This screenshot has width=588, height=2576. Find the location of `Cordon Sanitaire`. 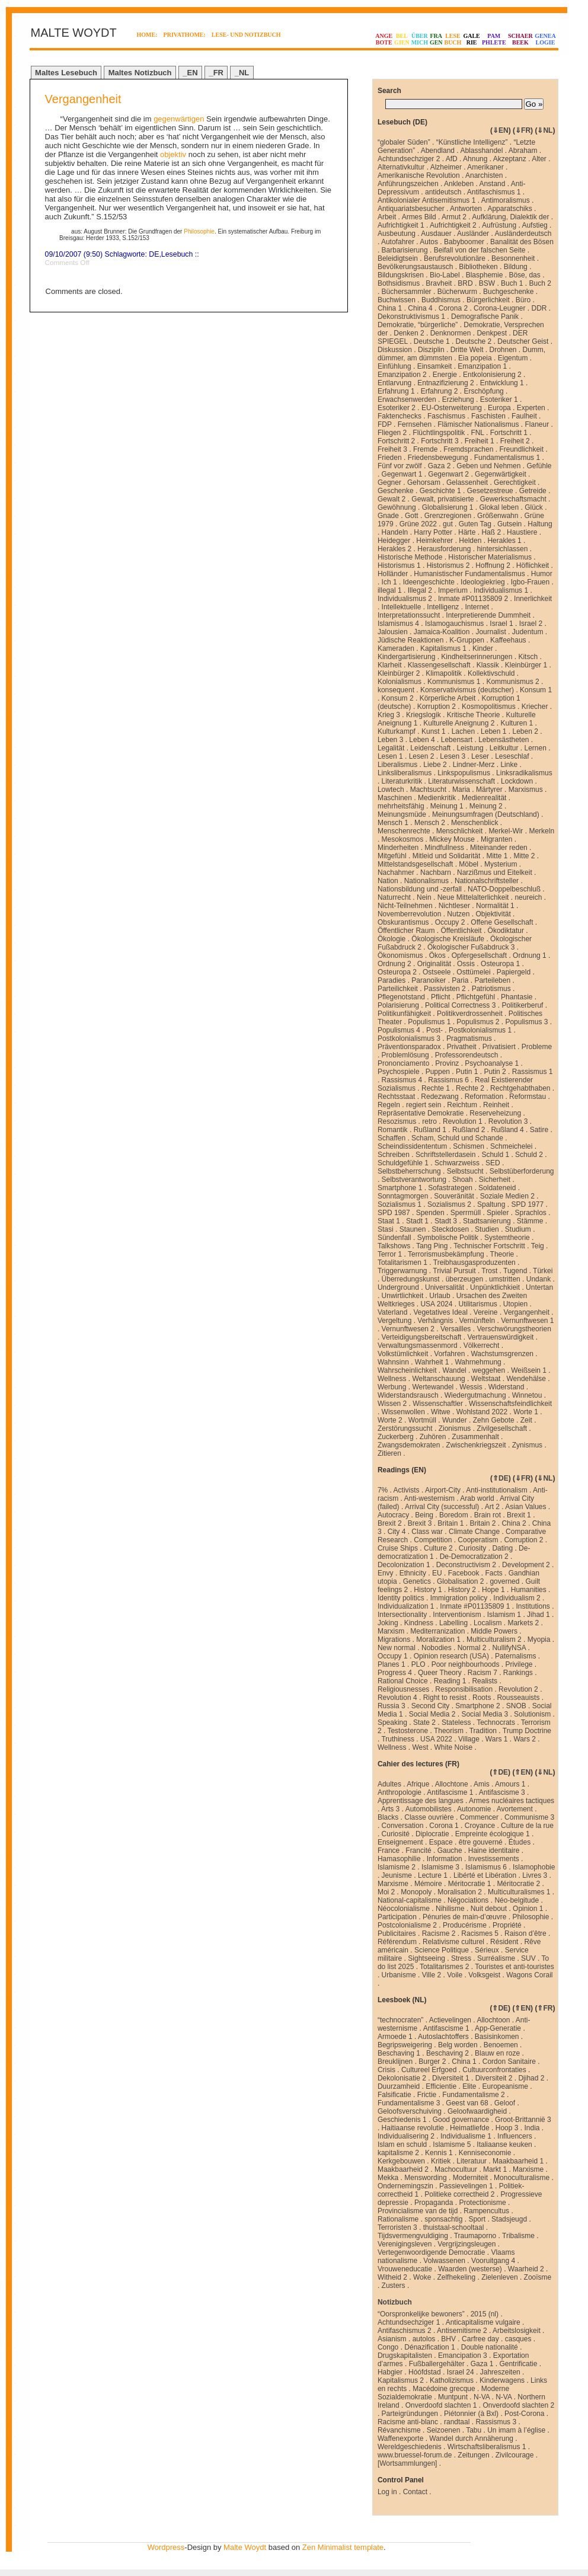

Cordon Sanitaire is located at coordinates (509, 2061).